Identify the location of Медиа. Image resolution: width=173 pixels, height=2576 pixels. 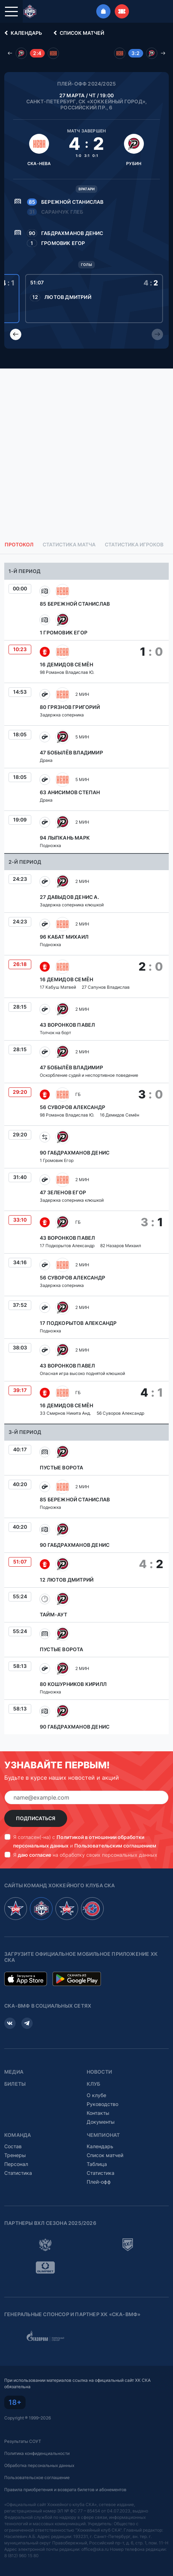
(13, 2072).